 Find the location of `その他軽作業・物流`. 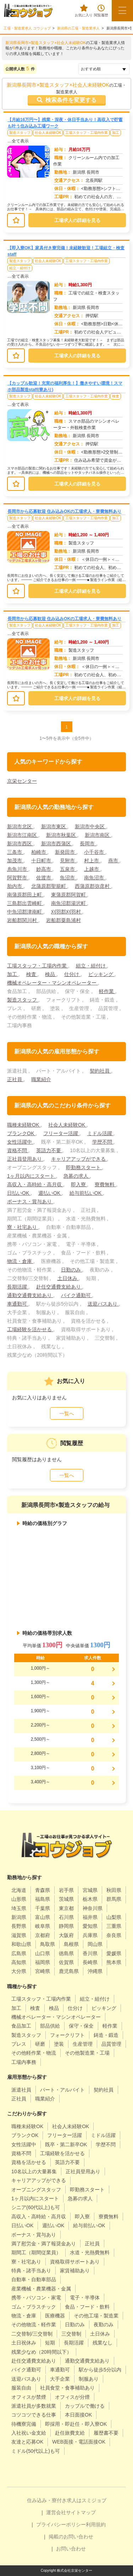

その他軽作業・物流 is located at coordinates (33, 2053).